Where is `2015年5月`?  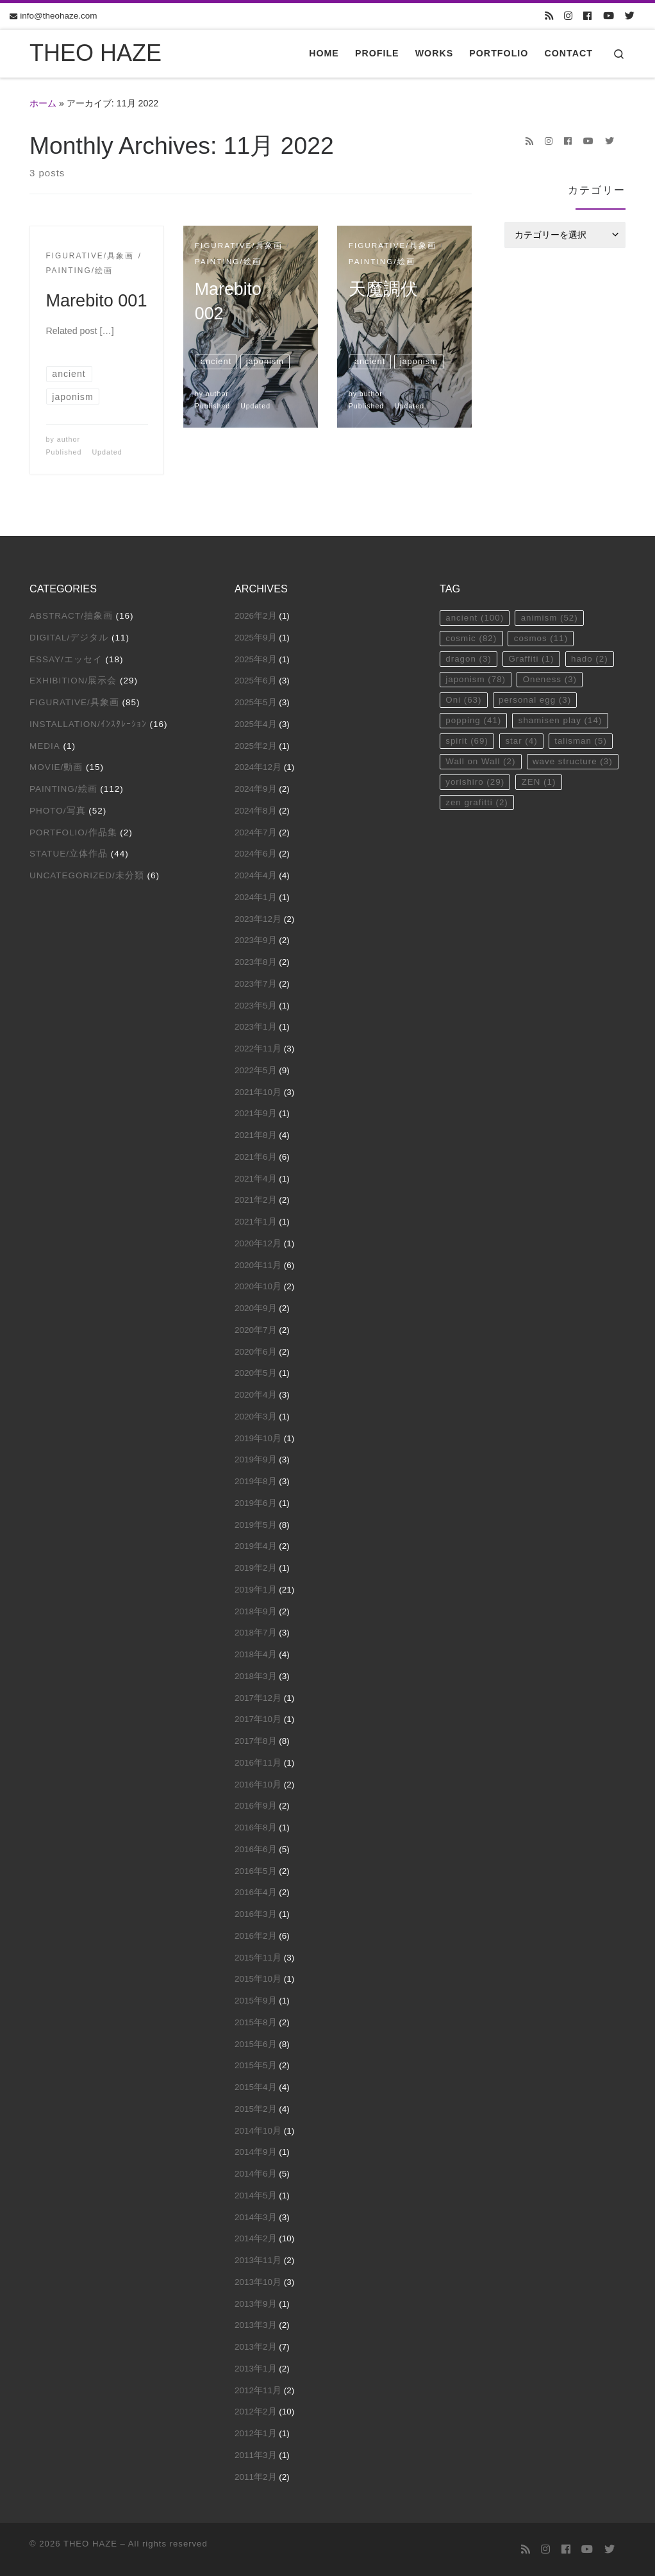 2015年5月 is located at coordinates (256, 2065).